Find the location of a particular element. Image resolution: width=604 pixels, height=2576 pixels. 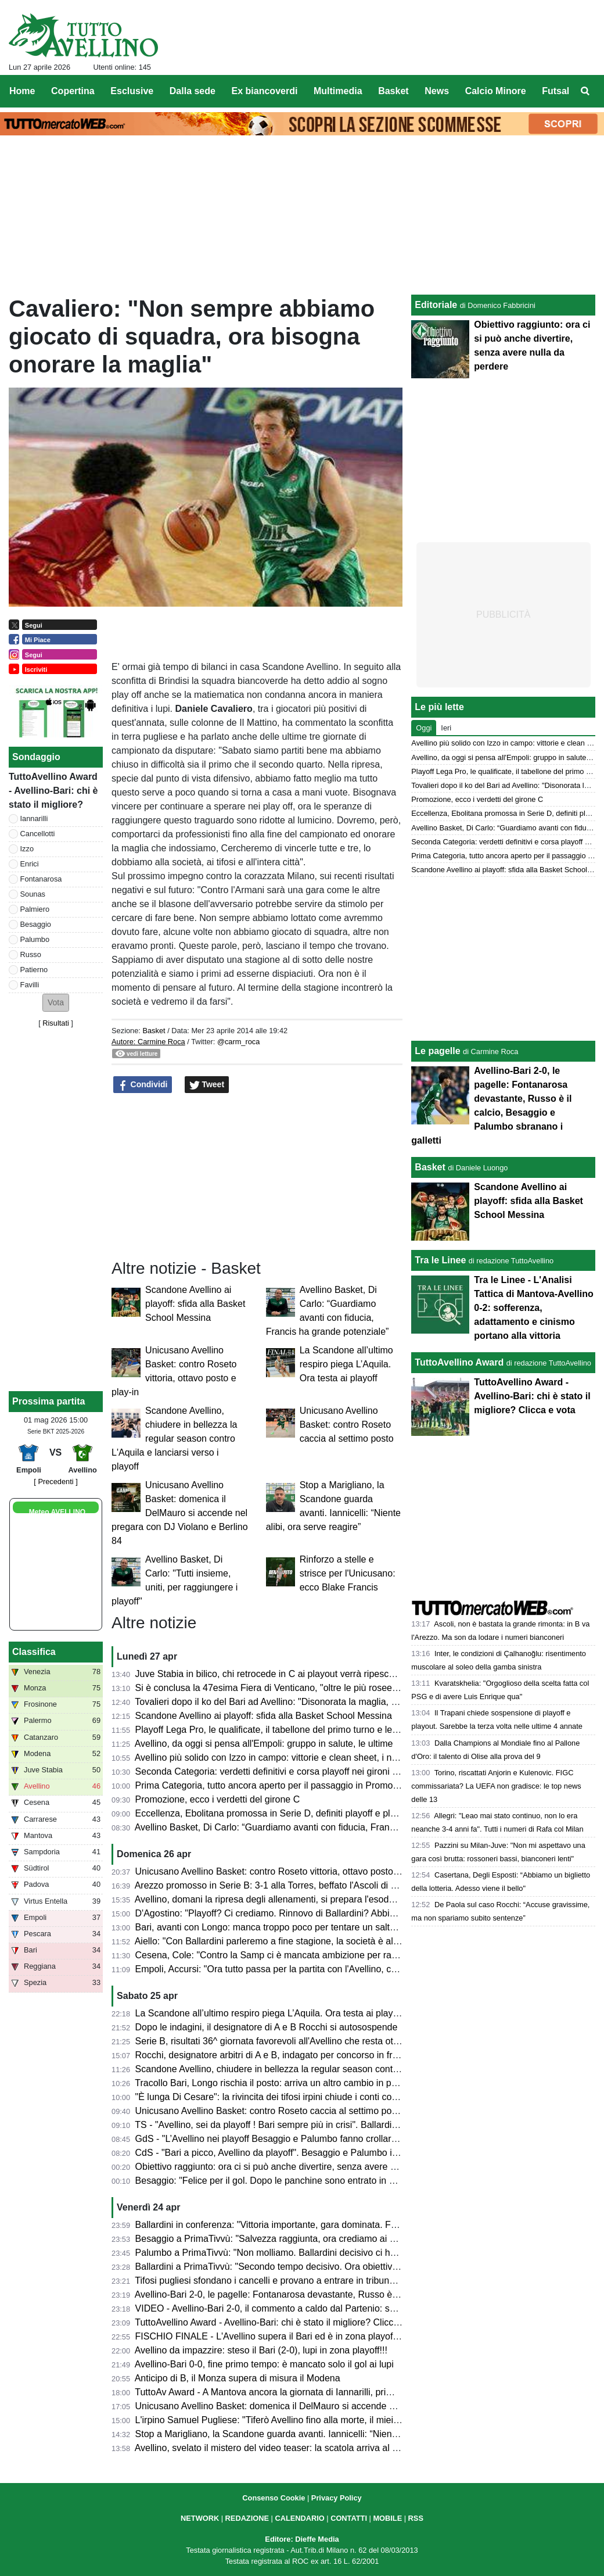

TuttoAv Award - A Mantova ancora la giornata di Iannarilli, primo podio per Favilli is located at coordinates (300, 2392).